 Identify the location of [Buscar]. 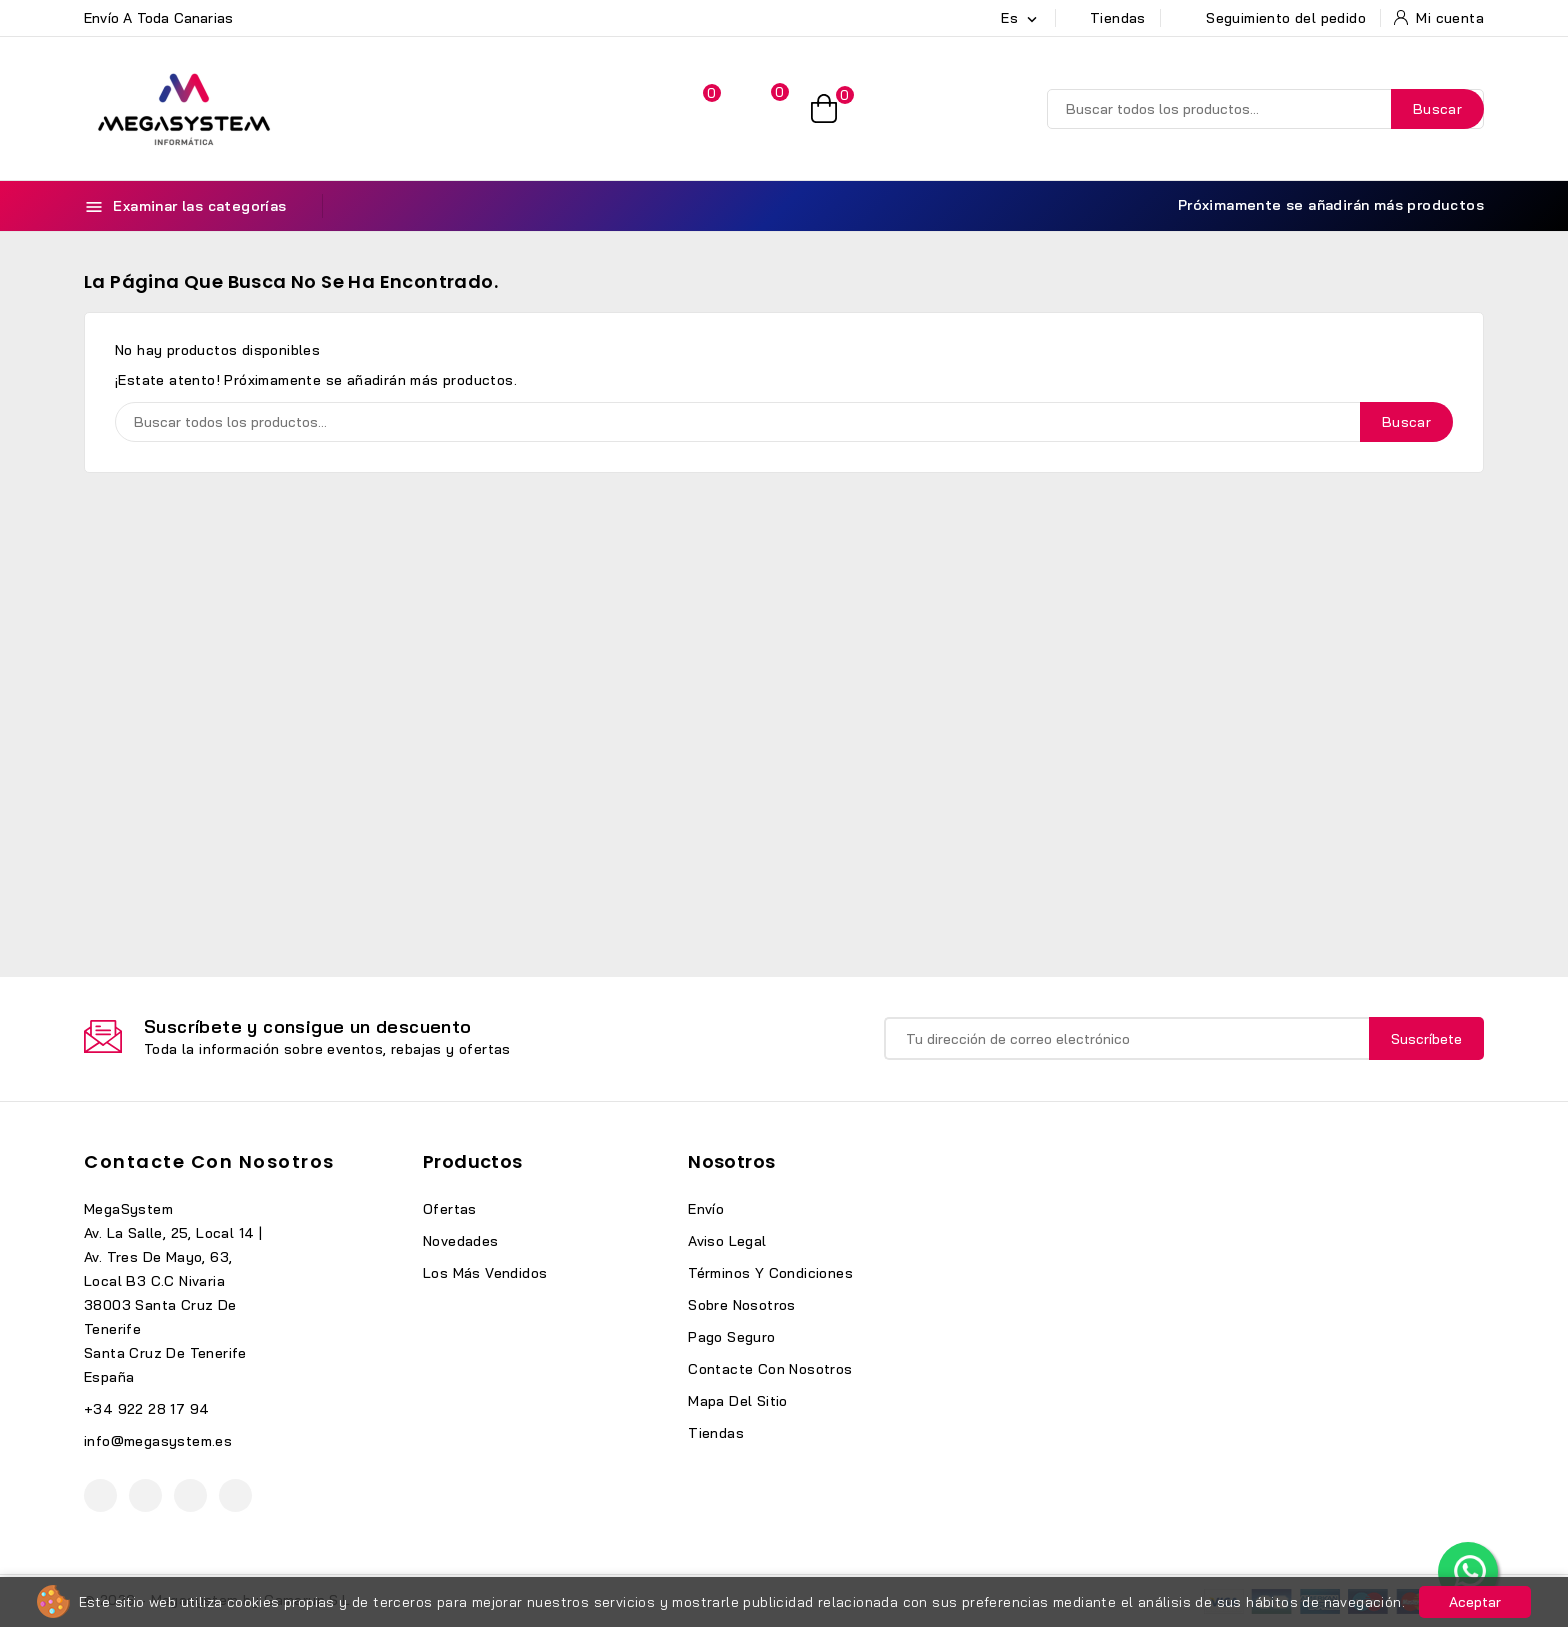
(1265, 109).